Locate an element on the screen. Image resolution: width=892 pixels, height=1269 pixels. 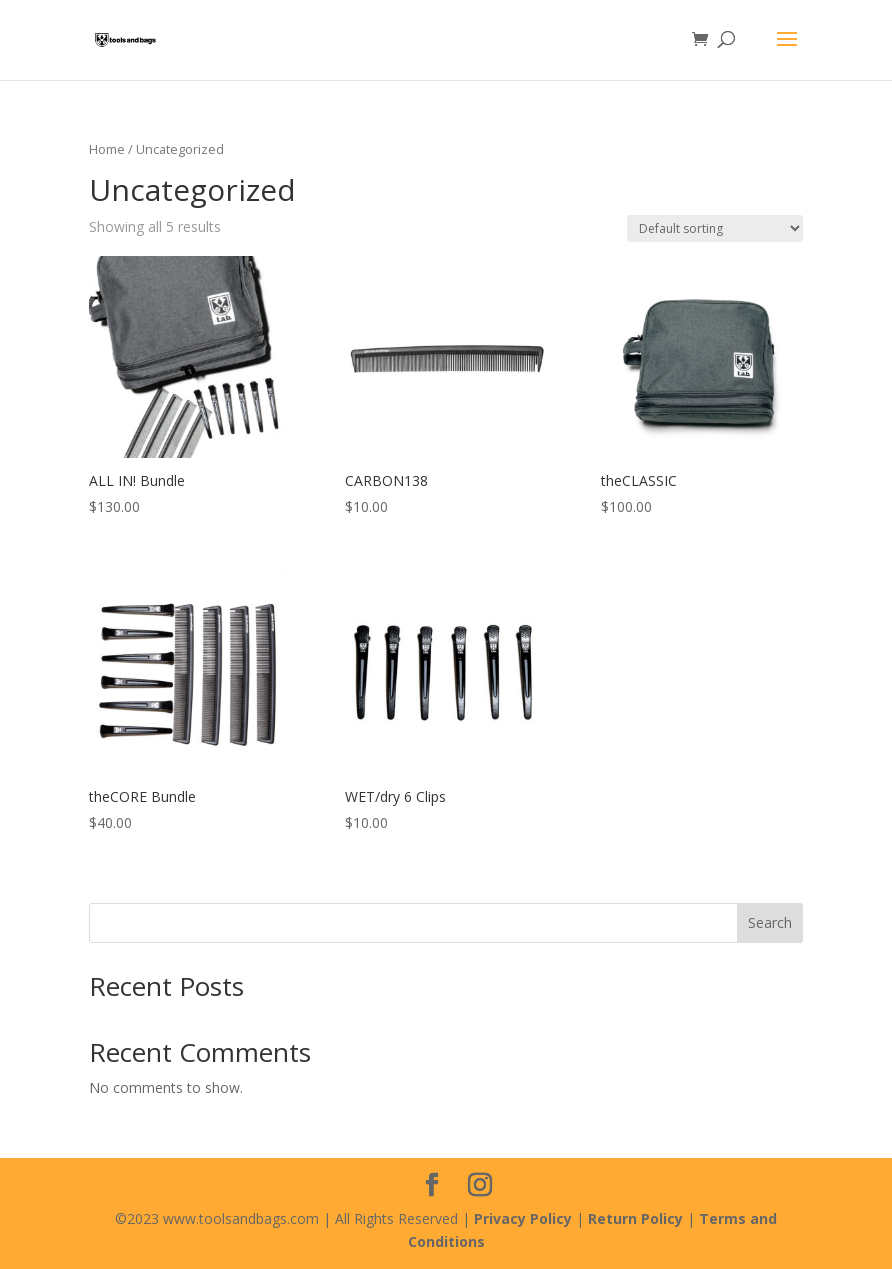
Search is located at coordinates (770, 922).